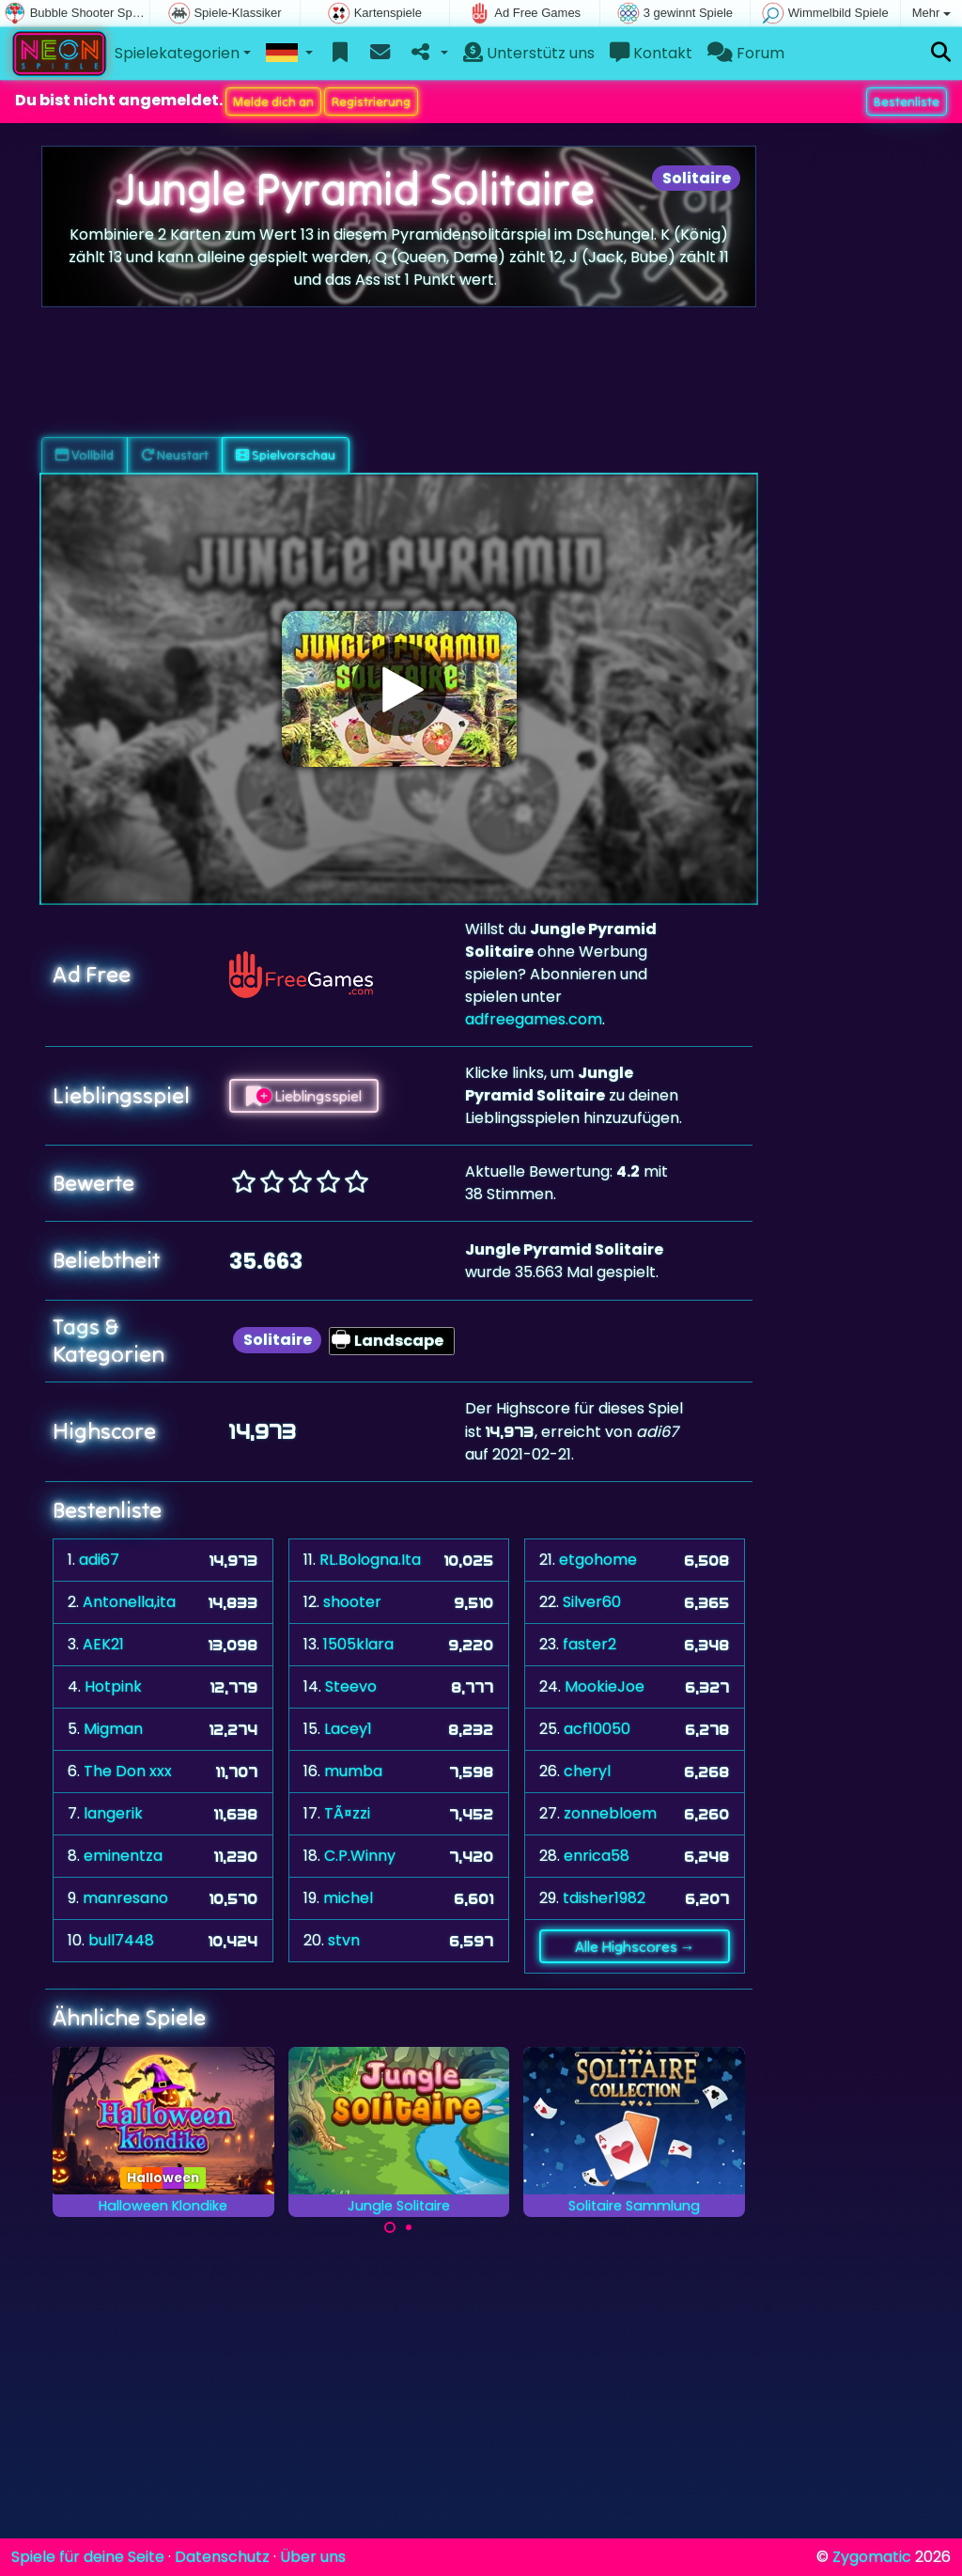  I want to click on C.P.Winny, so click(360, 1855).